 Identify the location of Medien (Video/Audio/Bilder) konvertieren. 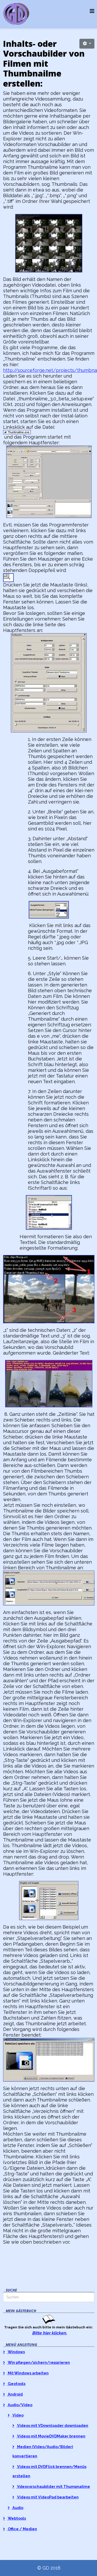
(42, 2451).